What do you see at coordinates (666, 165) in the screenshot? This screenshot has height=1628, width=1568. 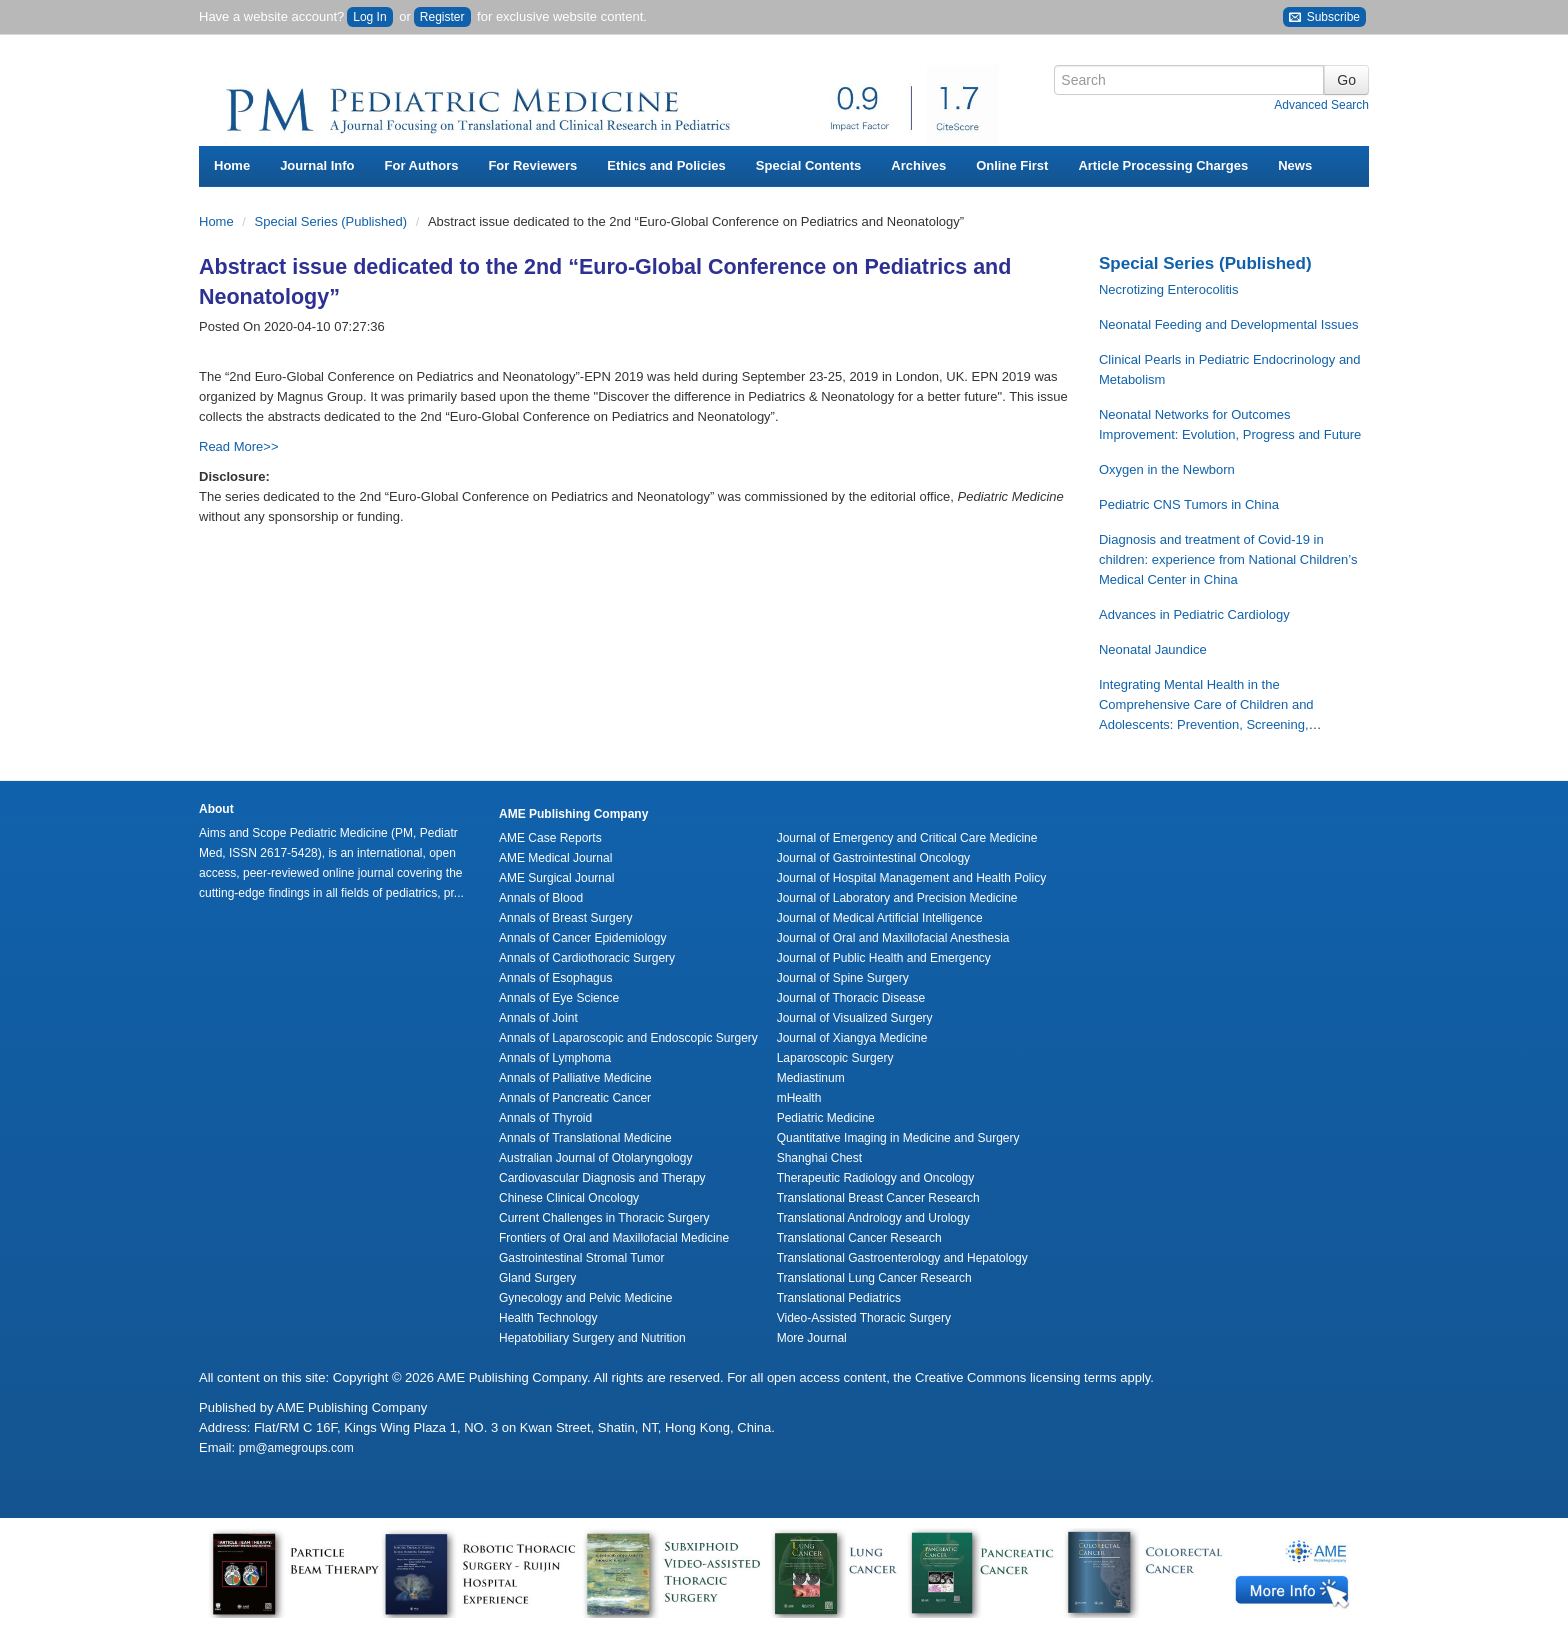 I see `Ethics and Policies` at bounding box center [666, 165].